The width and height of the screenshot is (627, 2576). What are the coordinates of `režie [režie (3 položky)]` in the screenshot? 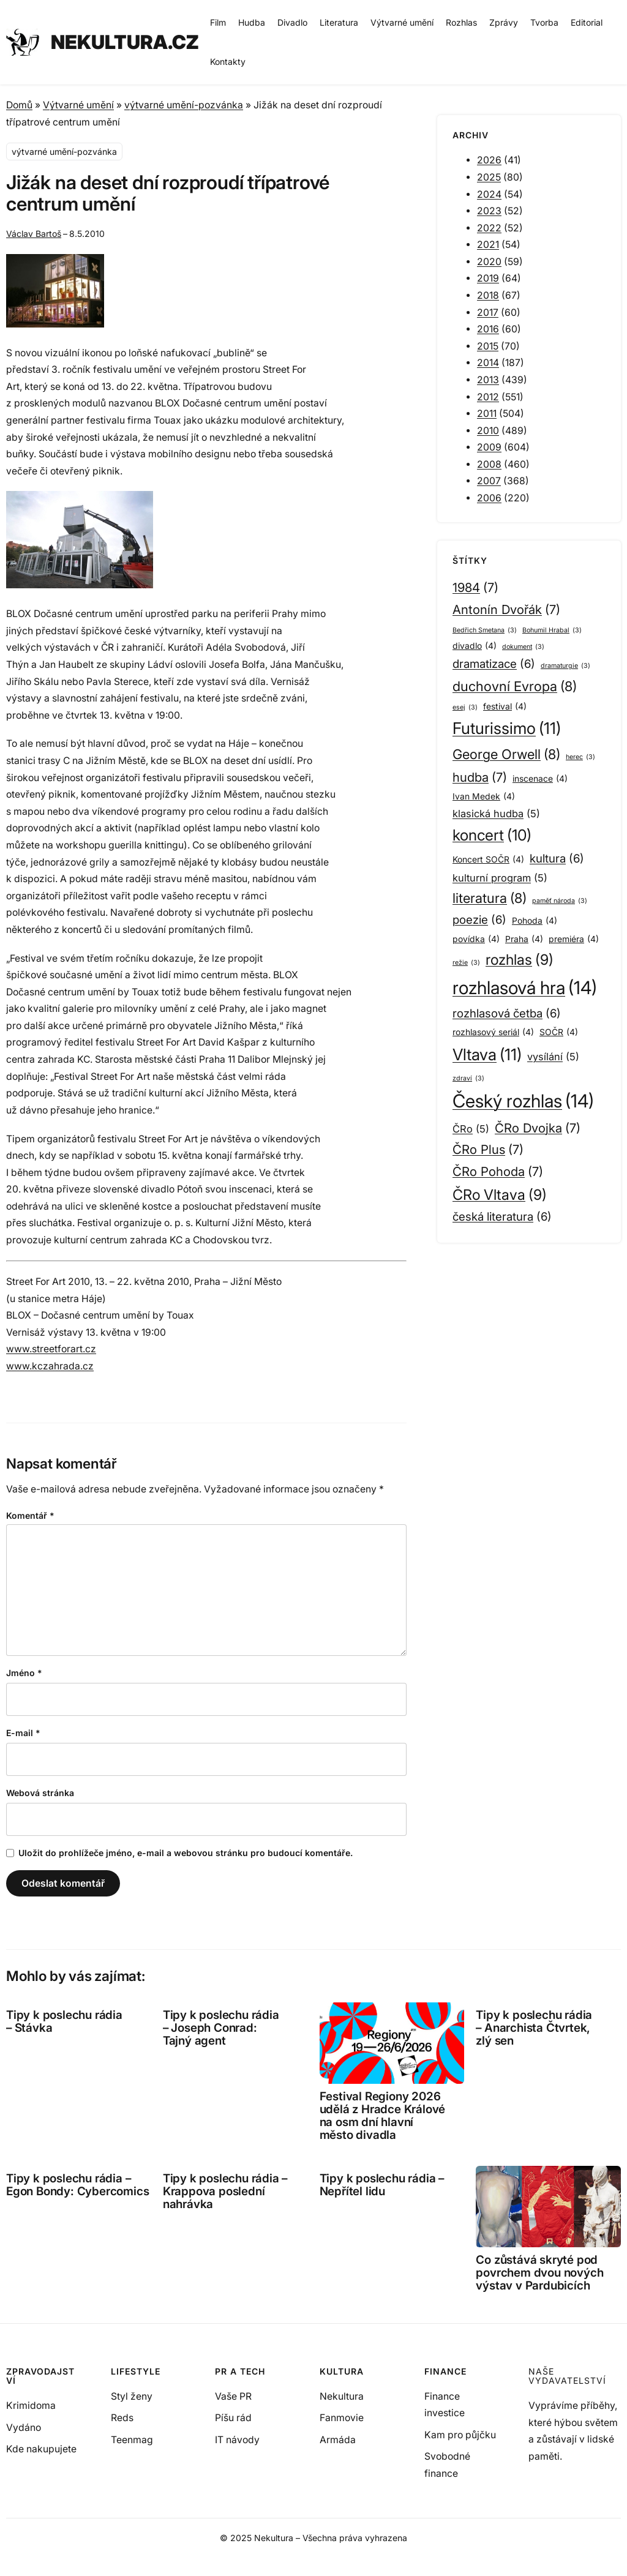 It's located at (466, 963).